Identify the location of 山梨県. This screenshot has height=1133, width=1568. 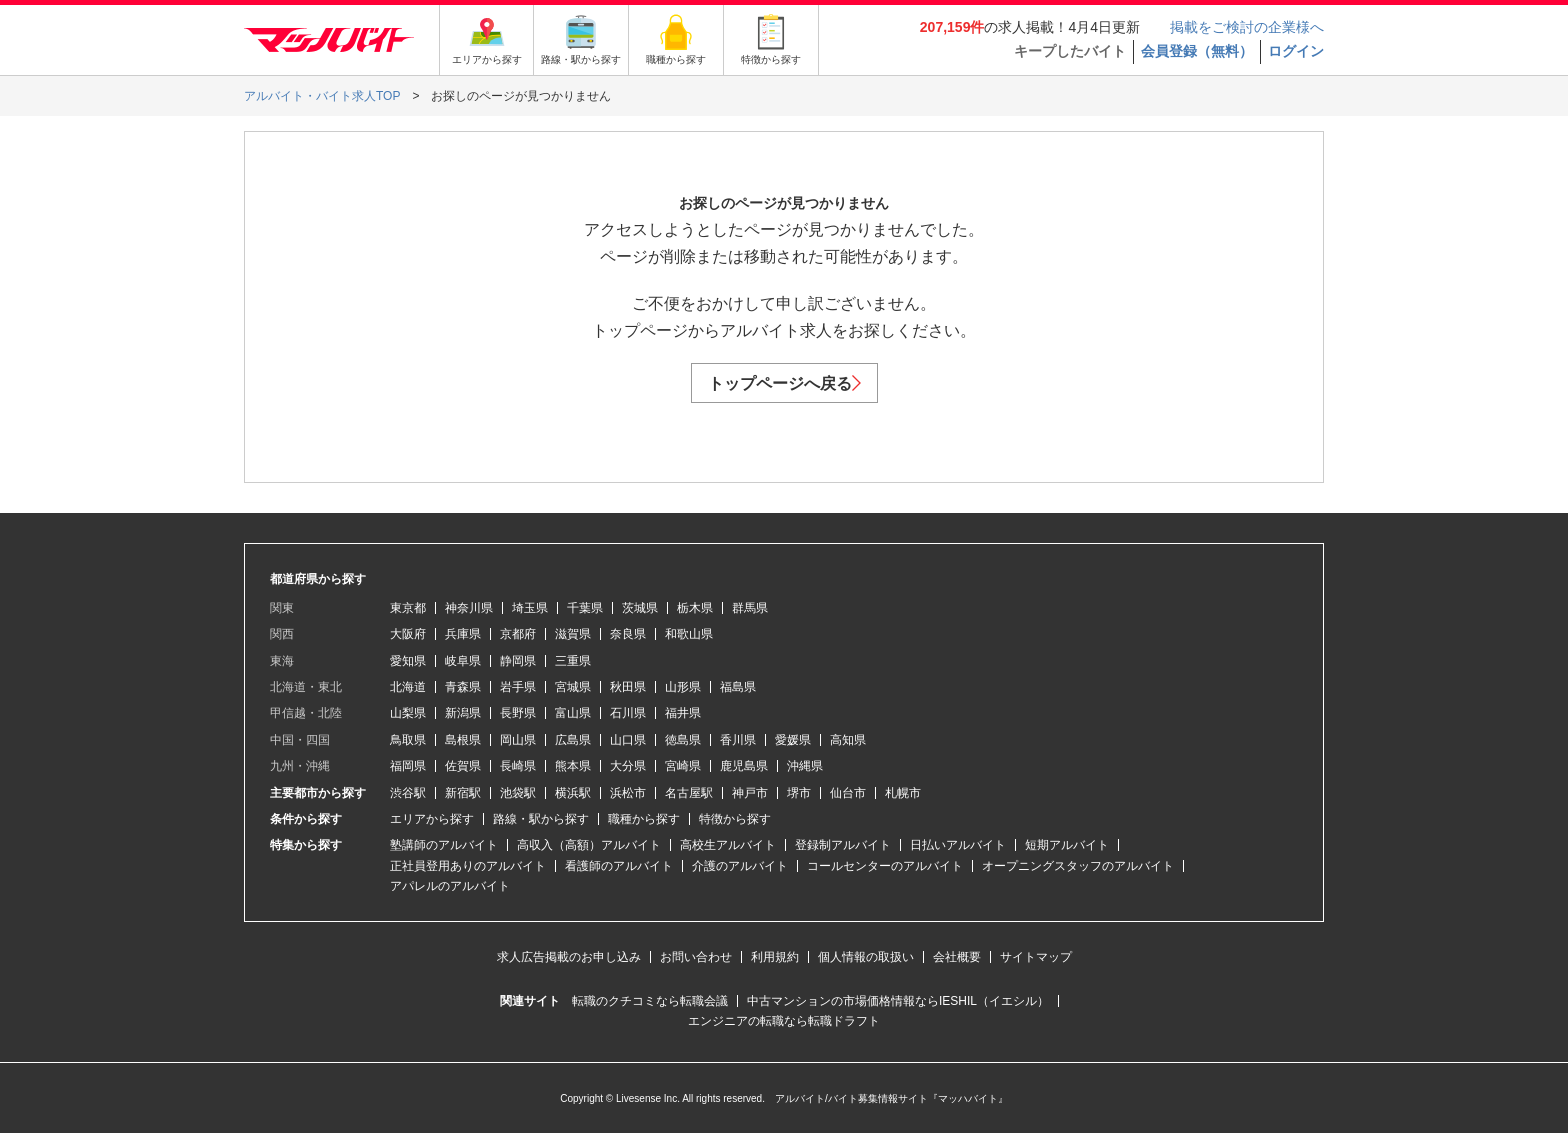
(408, 713).